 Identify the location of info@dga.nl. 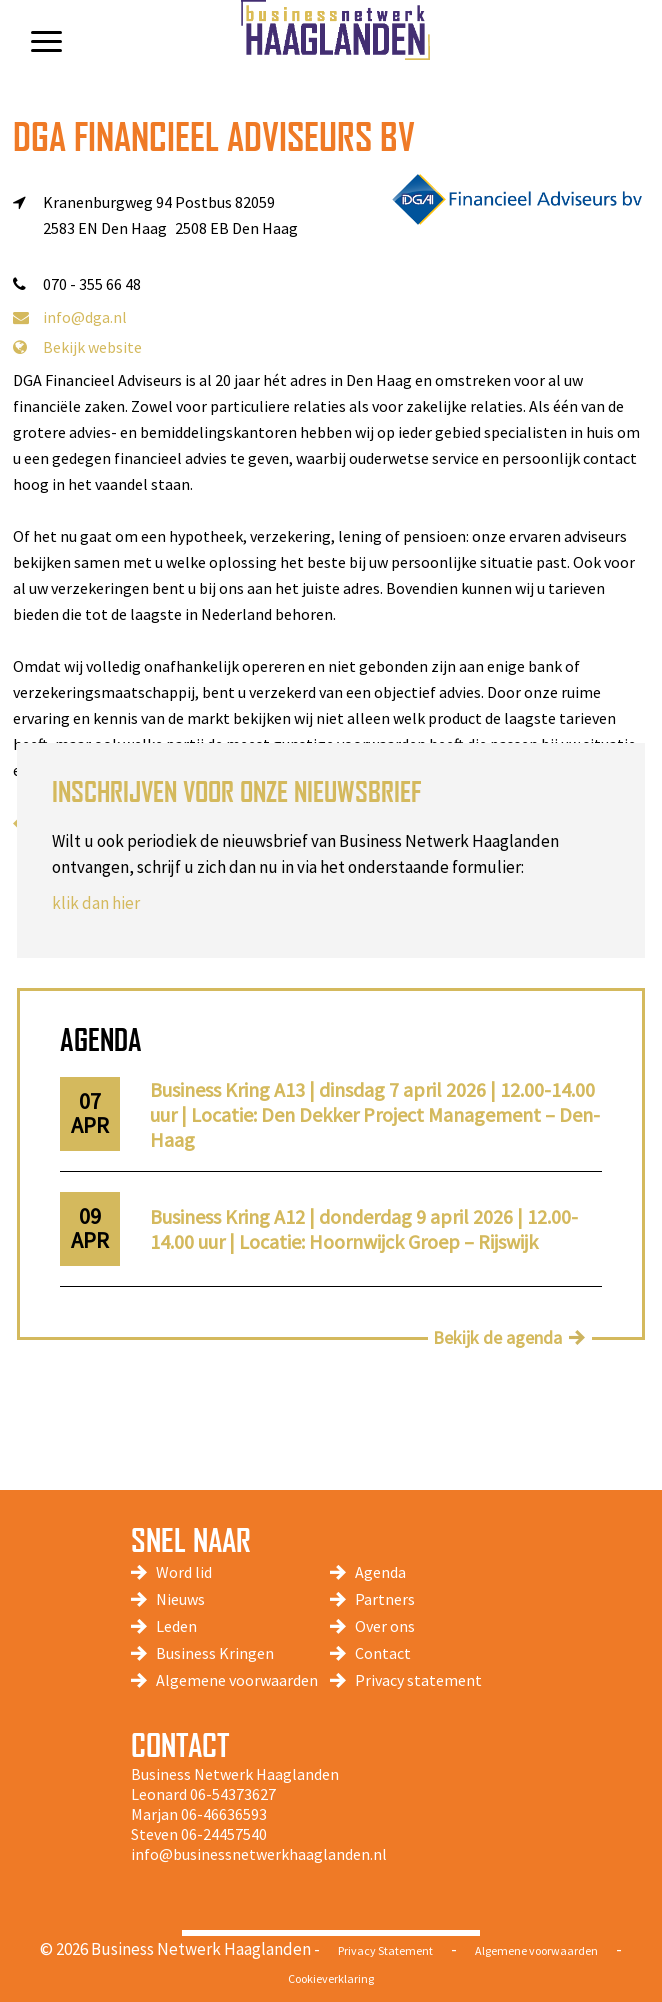
(70, 317).